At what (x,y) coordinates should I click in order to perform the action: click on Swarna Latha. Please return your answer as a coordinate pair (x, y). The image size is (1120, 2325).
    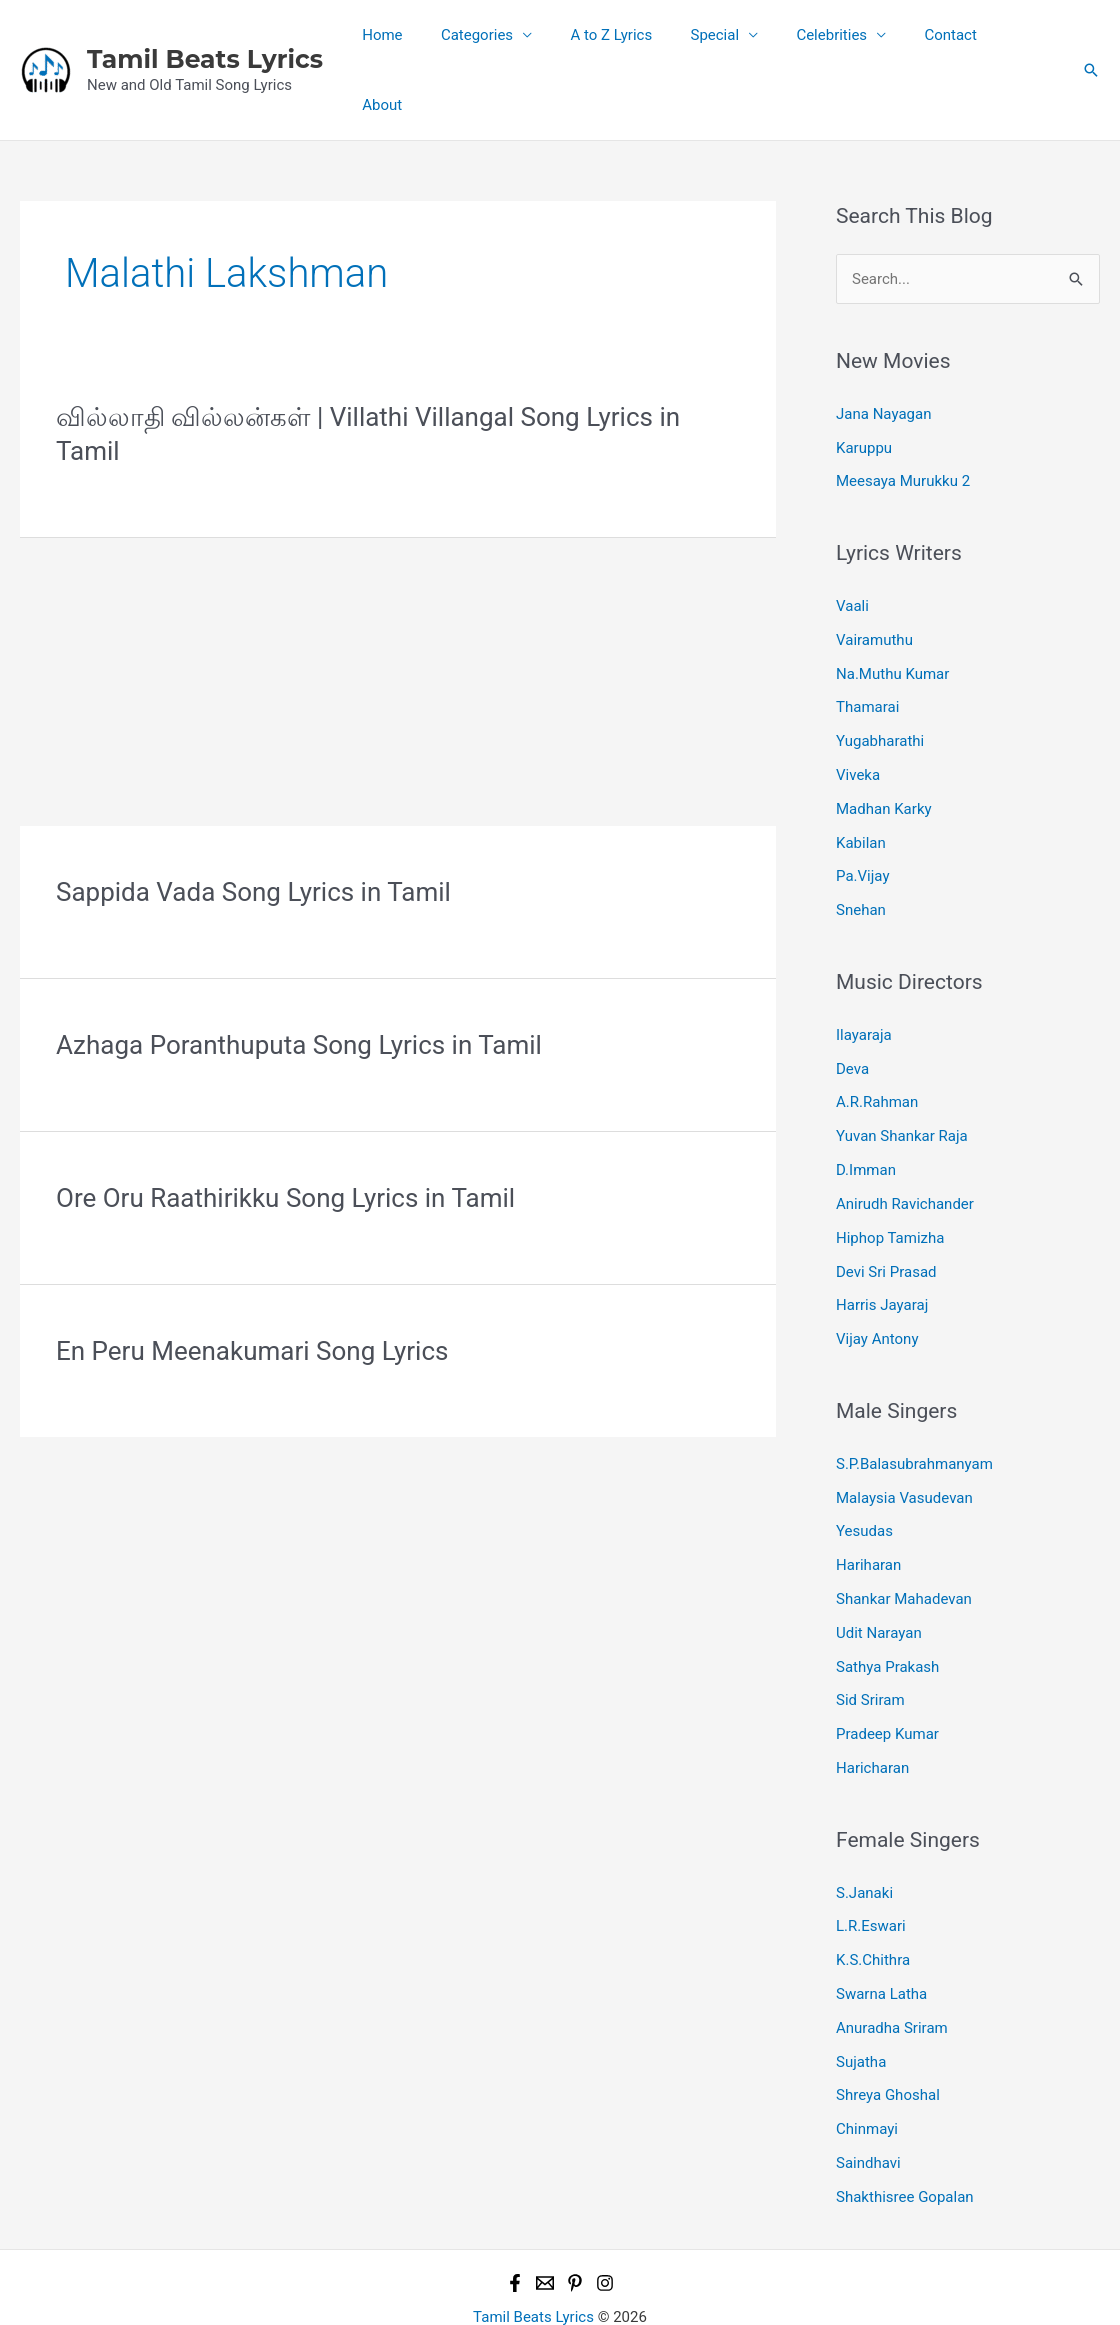
    Looking at the image, I should click on (881, 1934).